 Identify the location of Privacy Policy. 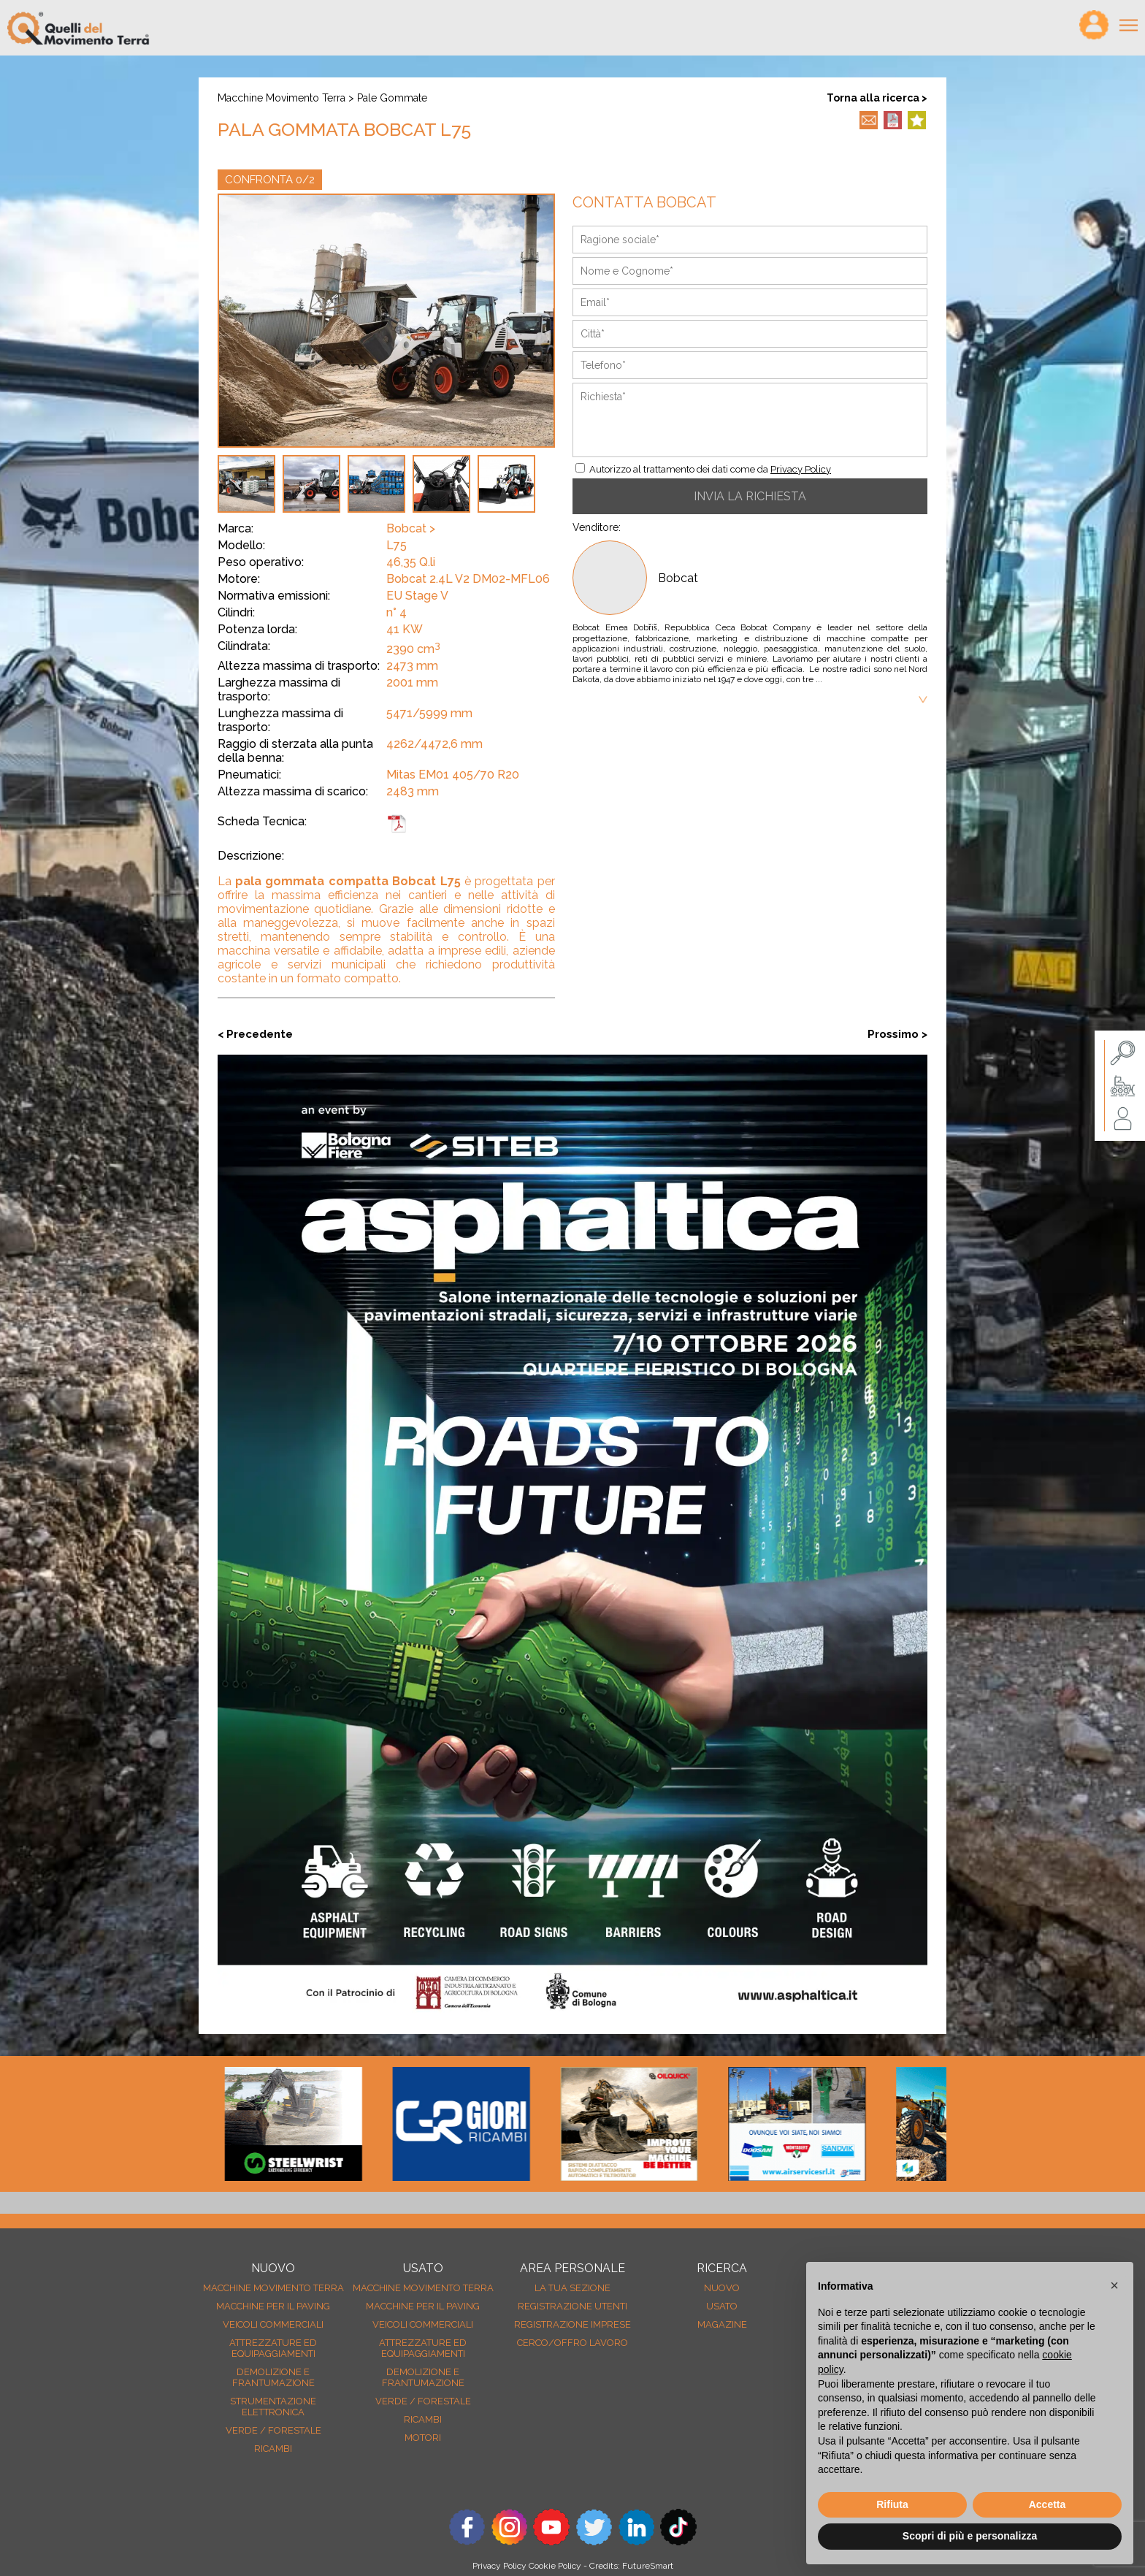
(800, 469).